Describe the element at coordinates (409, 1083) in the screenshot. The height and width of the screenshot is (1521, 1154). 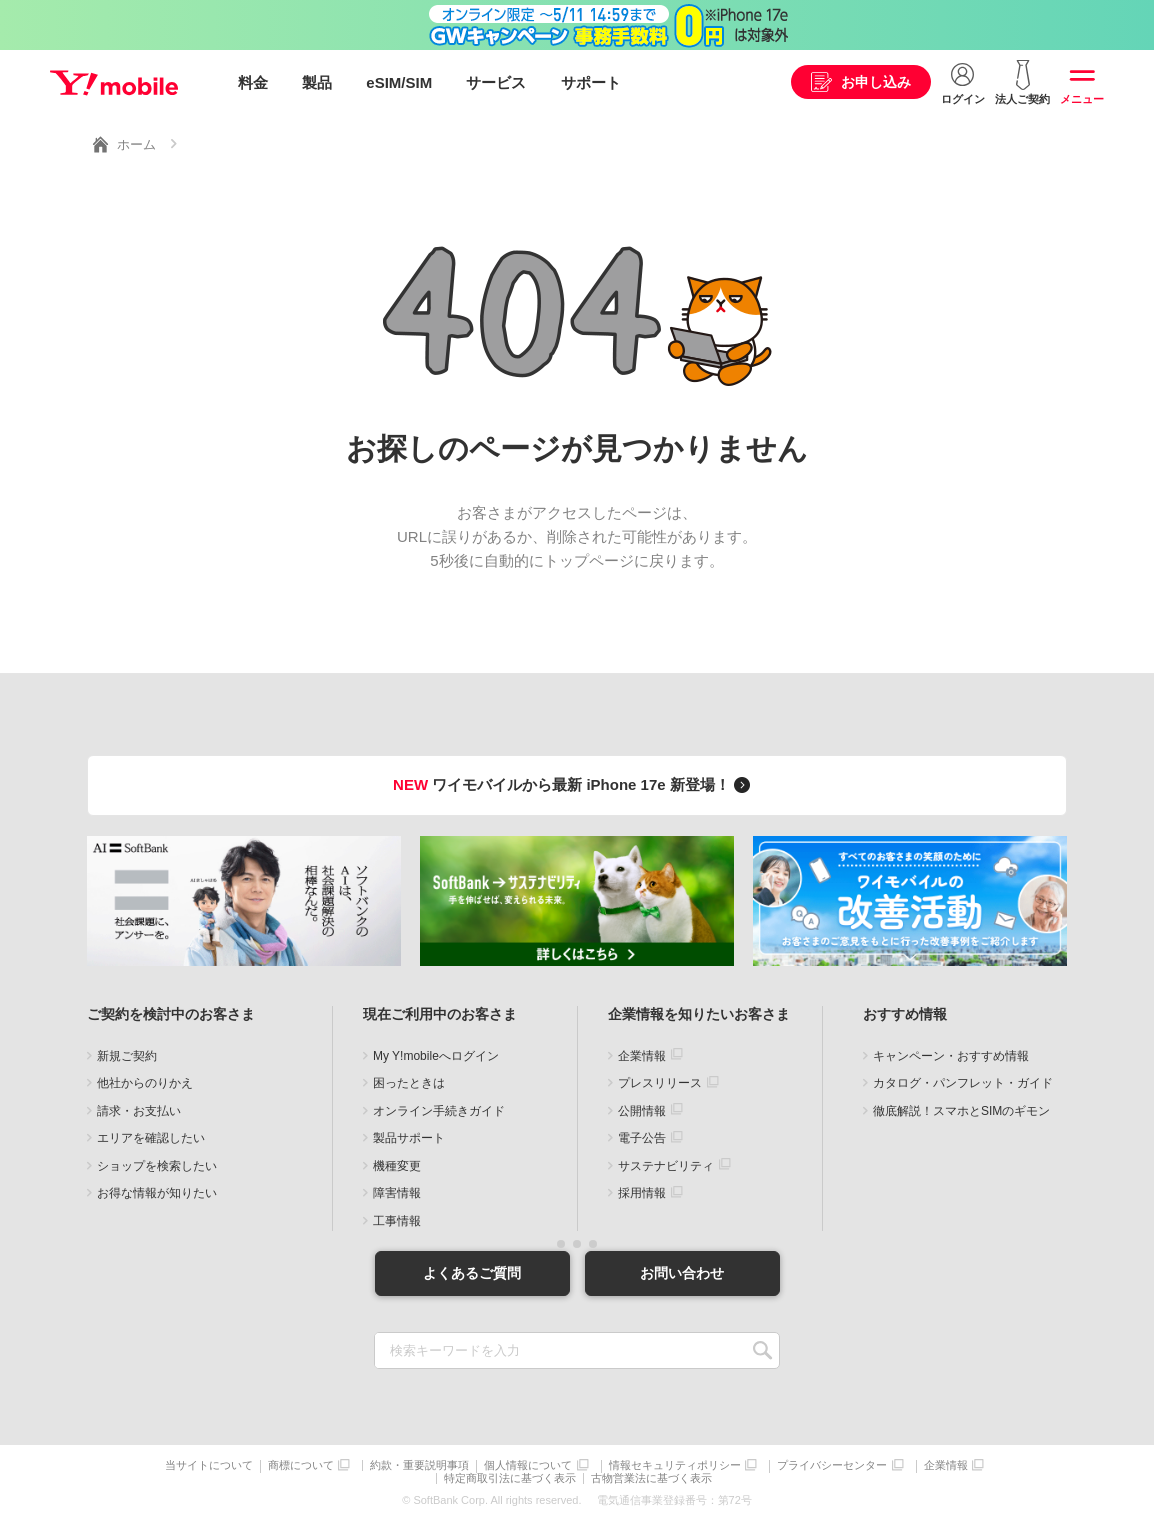
I see `困ったときは` at that location.